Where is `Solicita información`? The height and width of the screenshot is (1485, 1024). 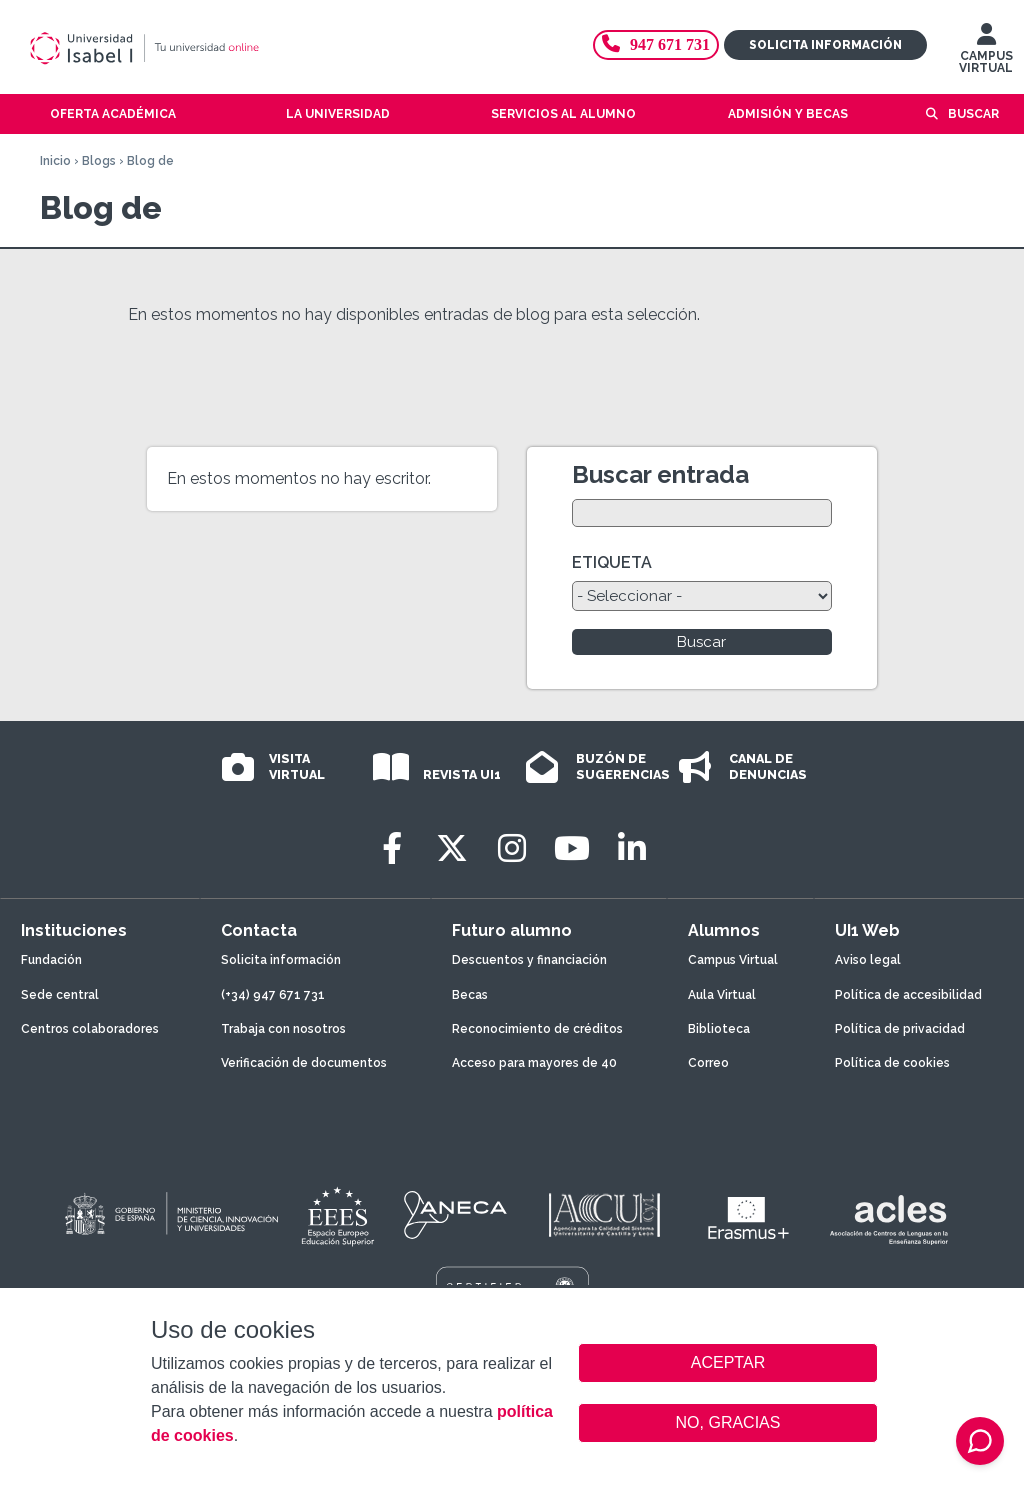
Solicita información is located at coordinates (825, 45).